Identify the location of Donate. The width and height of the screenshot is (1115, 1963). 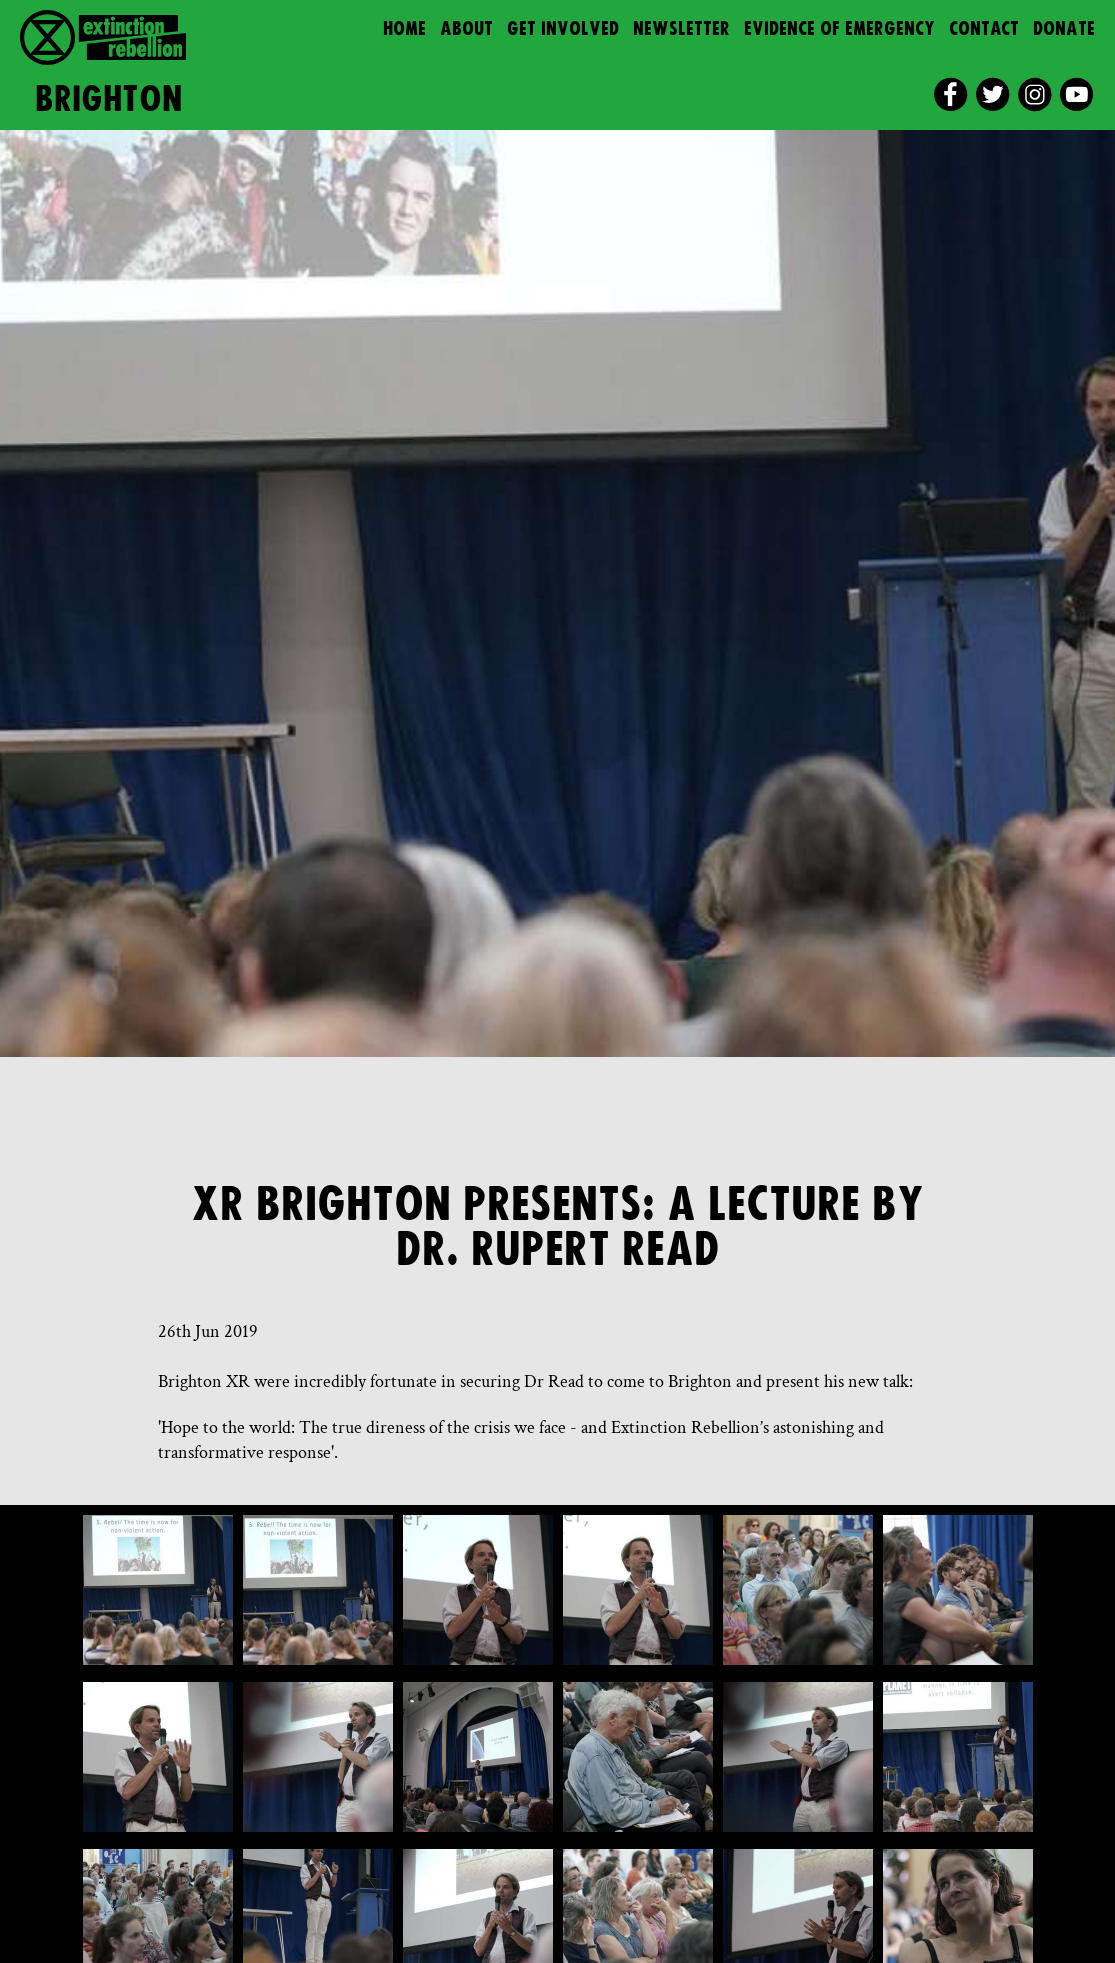
(1064, 29).